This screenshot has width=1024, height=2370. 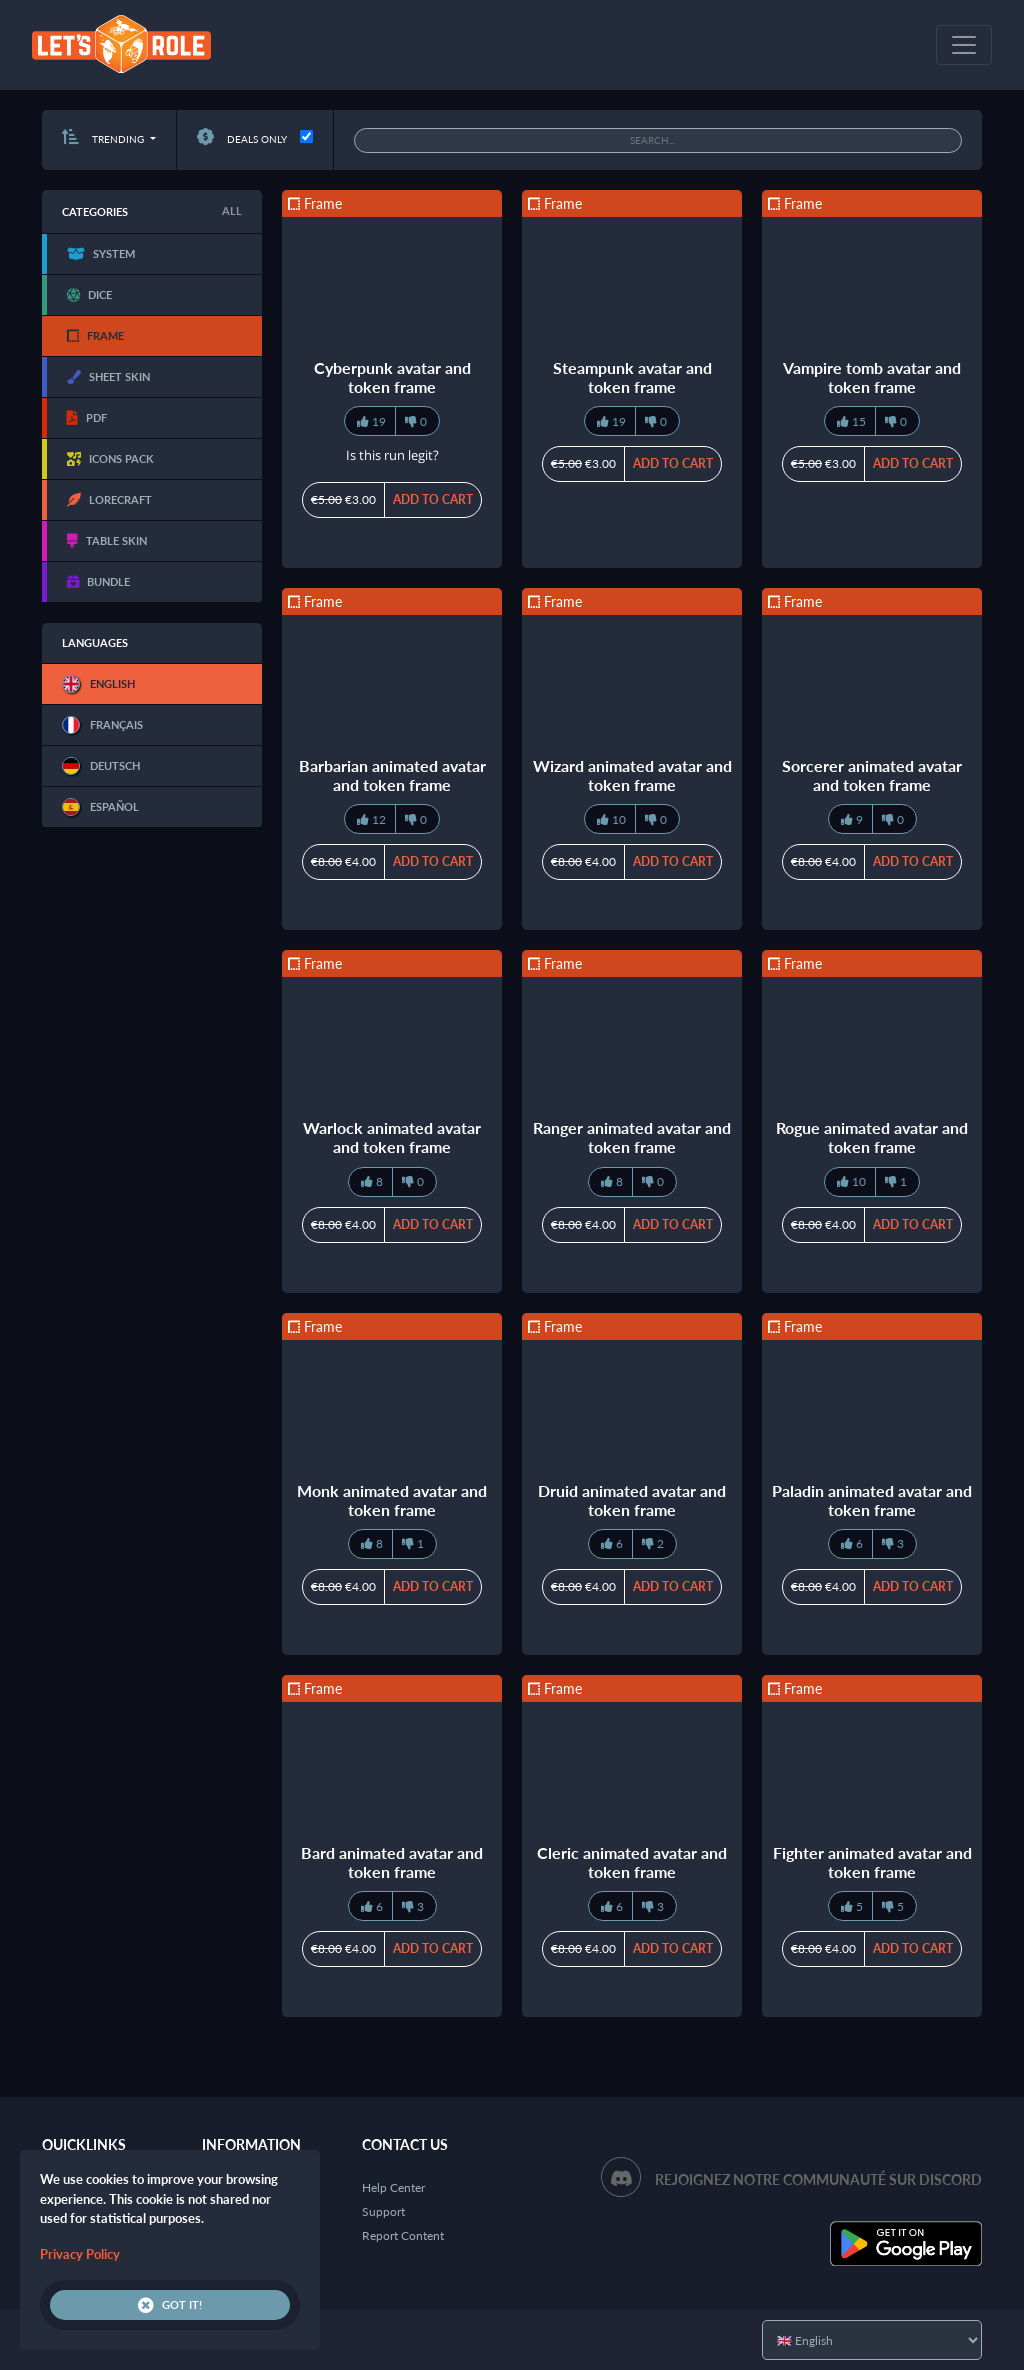 What do you see at coordinates (872, 1137) in the screenshot?
I see `Rogue animated avatar and token frame` at bounding box center [872, 1137].